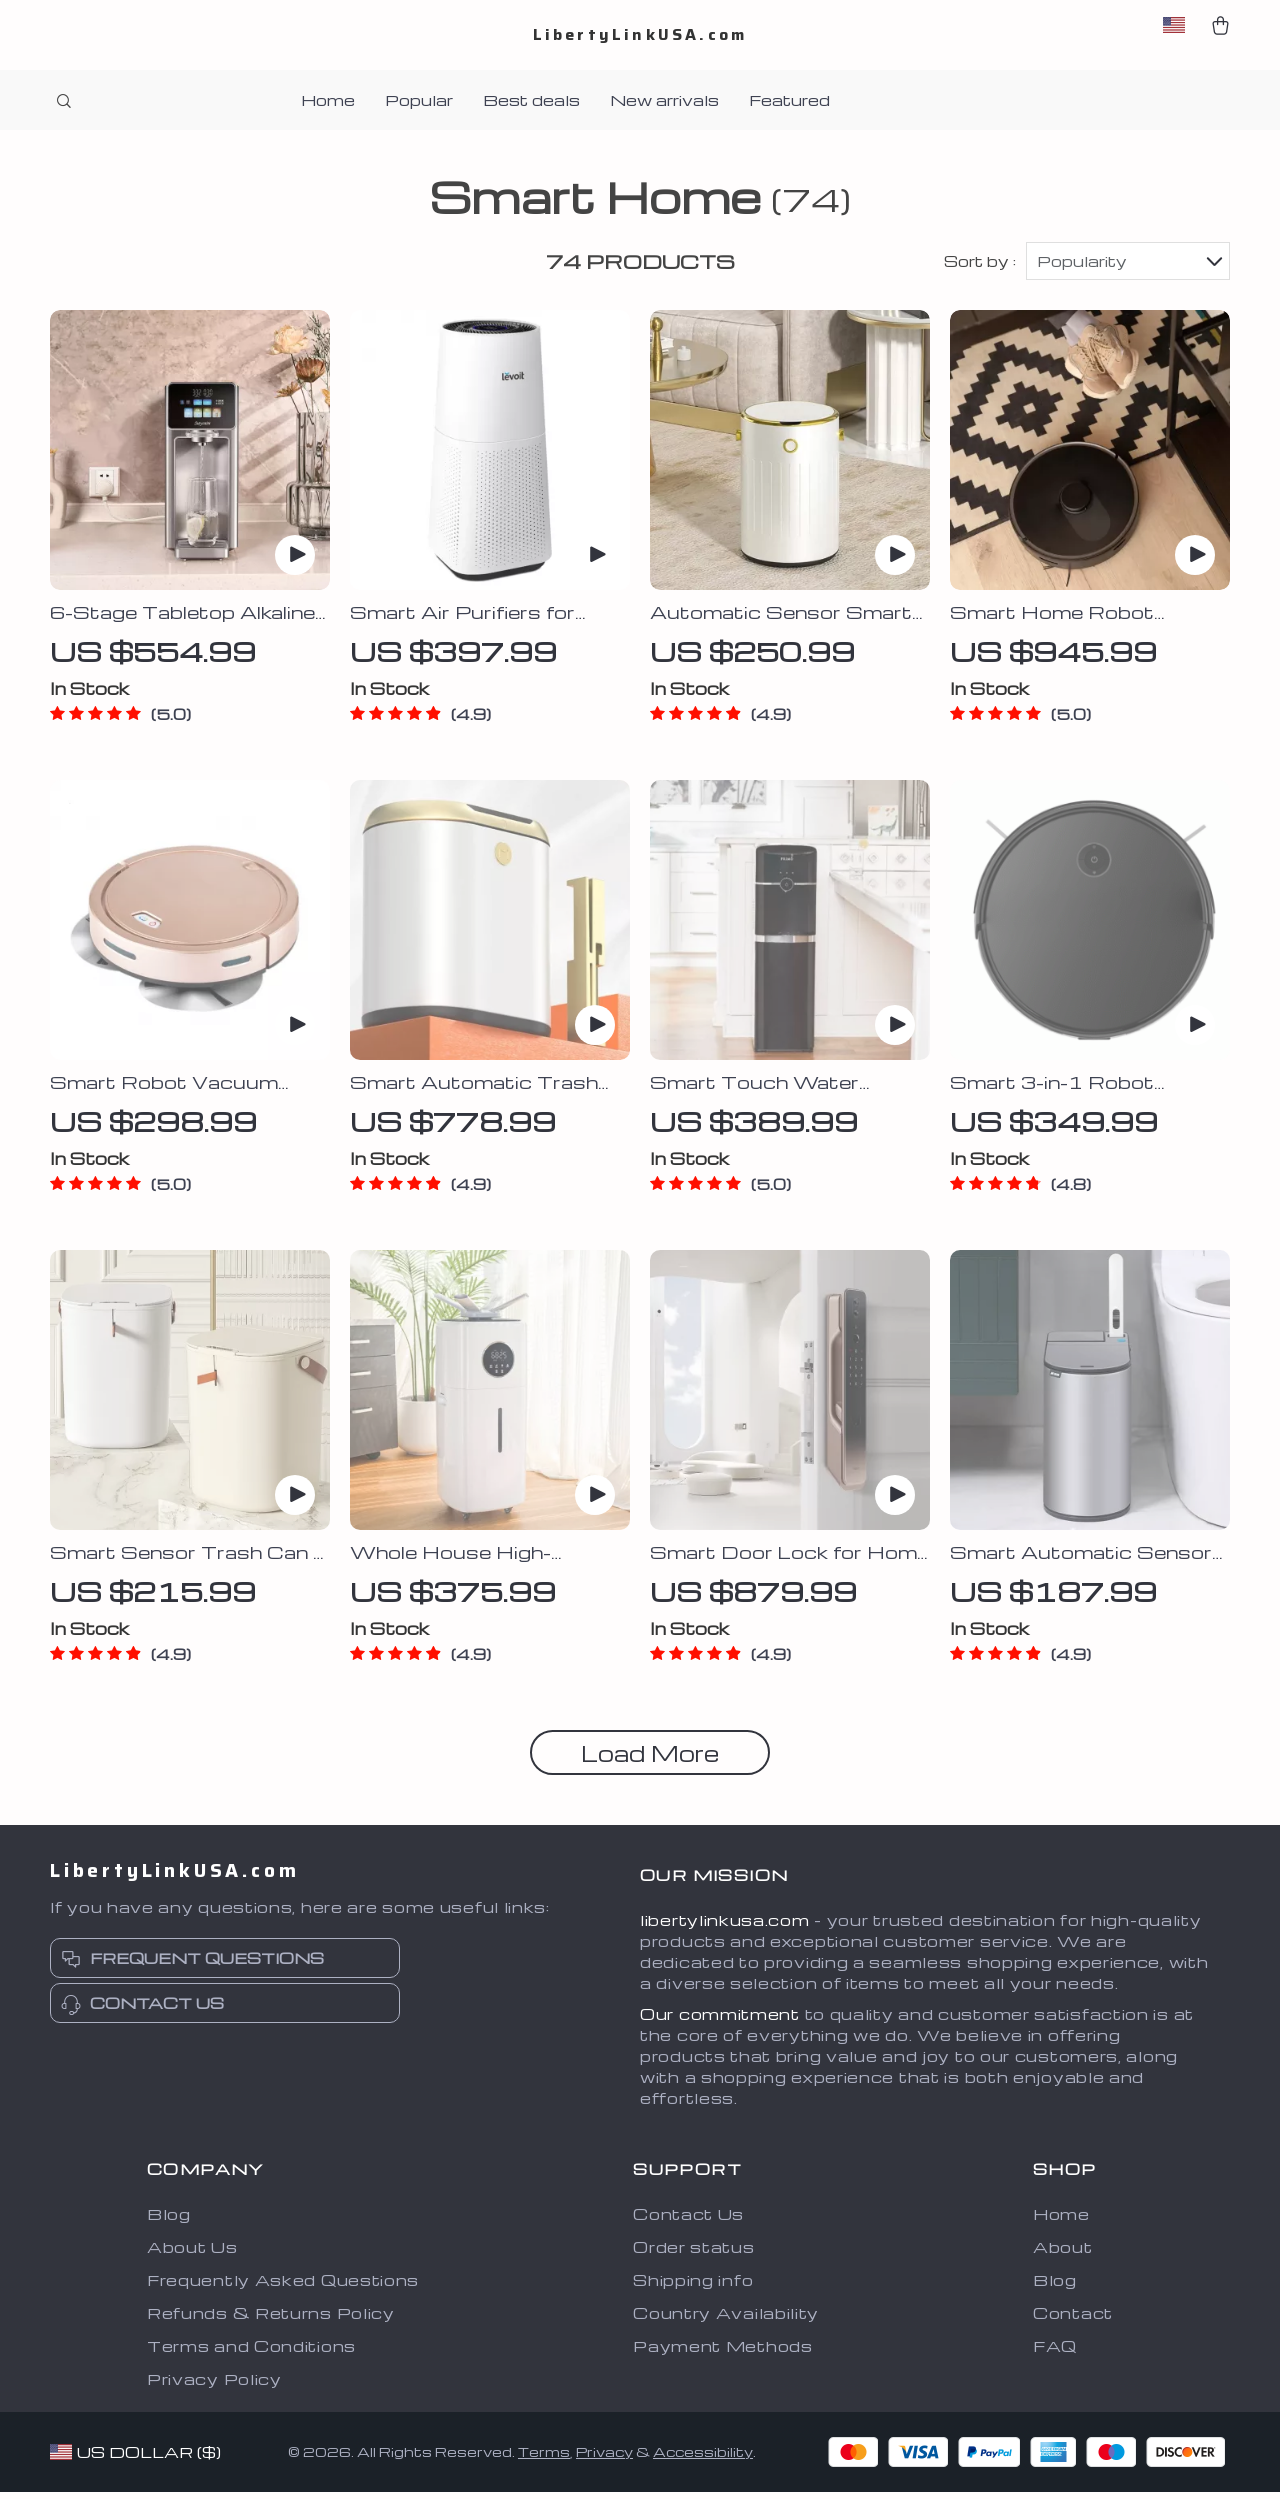 This screenshot has width=1280, height=2499. What do you see at coordinates (271, 2320) in the screenshot?
I see `Refunds & Returns Policy` at bounding box center [271, 2320].